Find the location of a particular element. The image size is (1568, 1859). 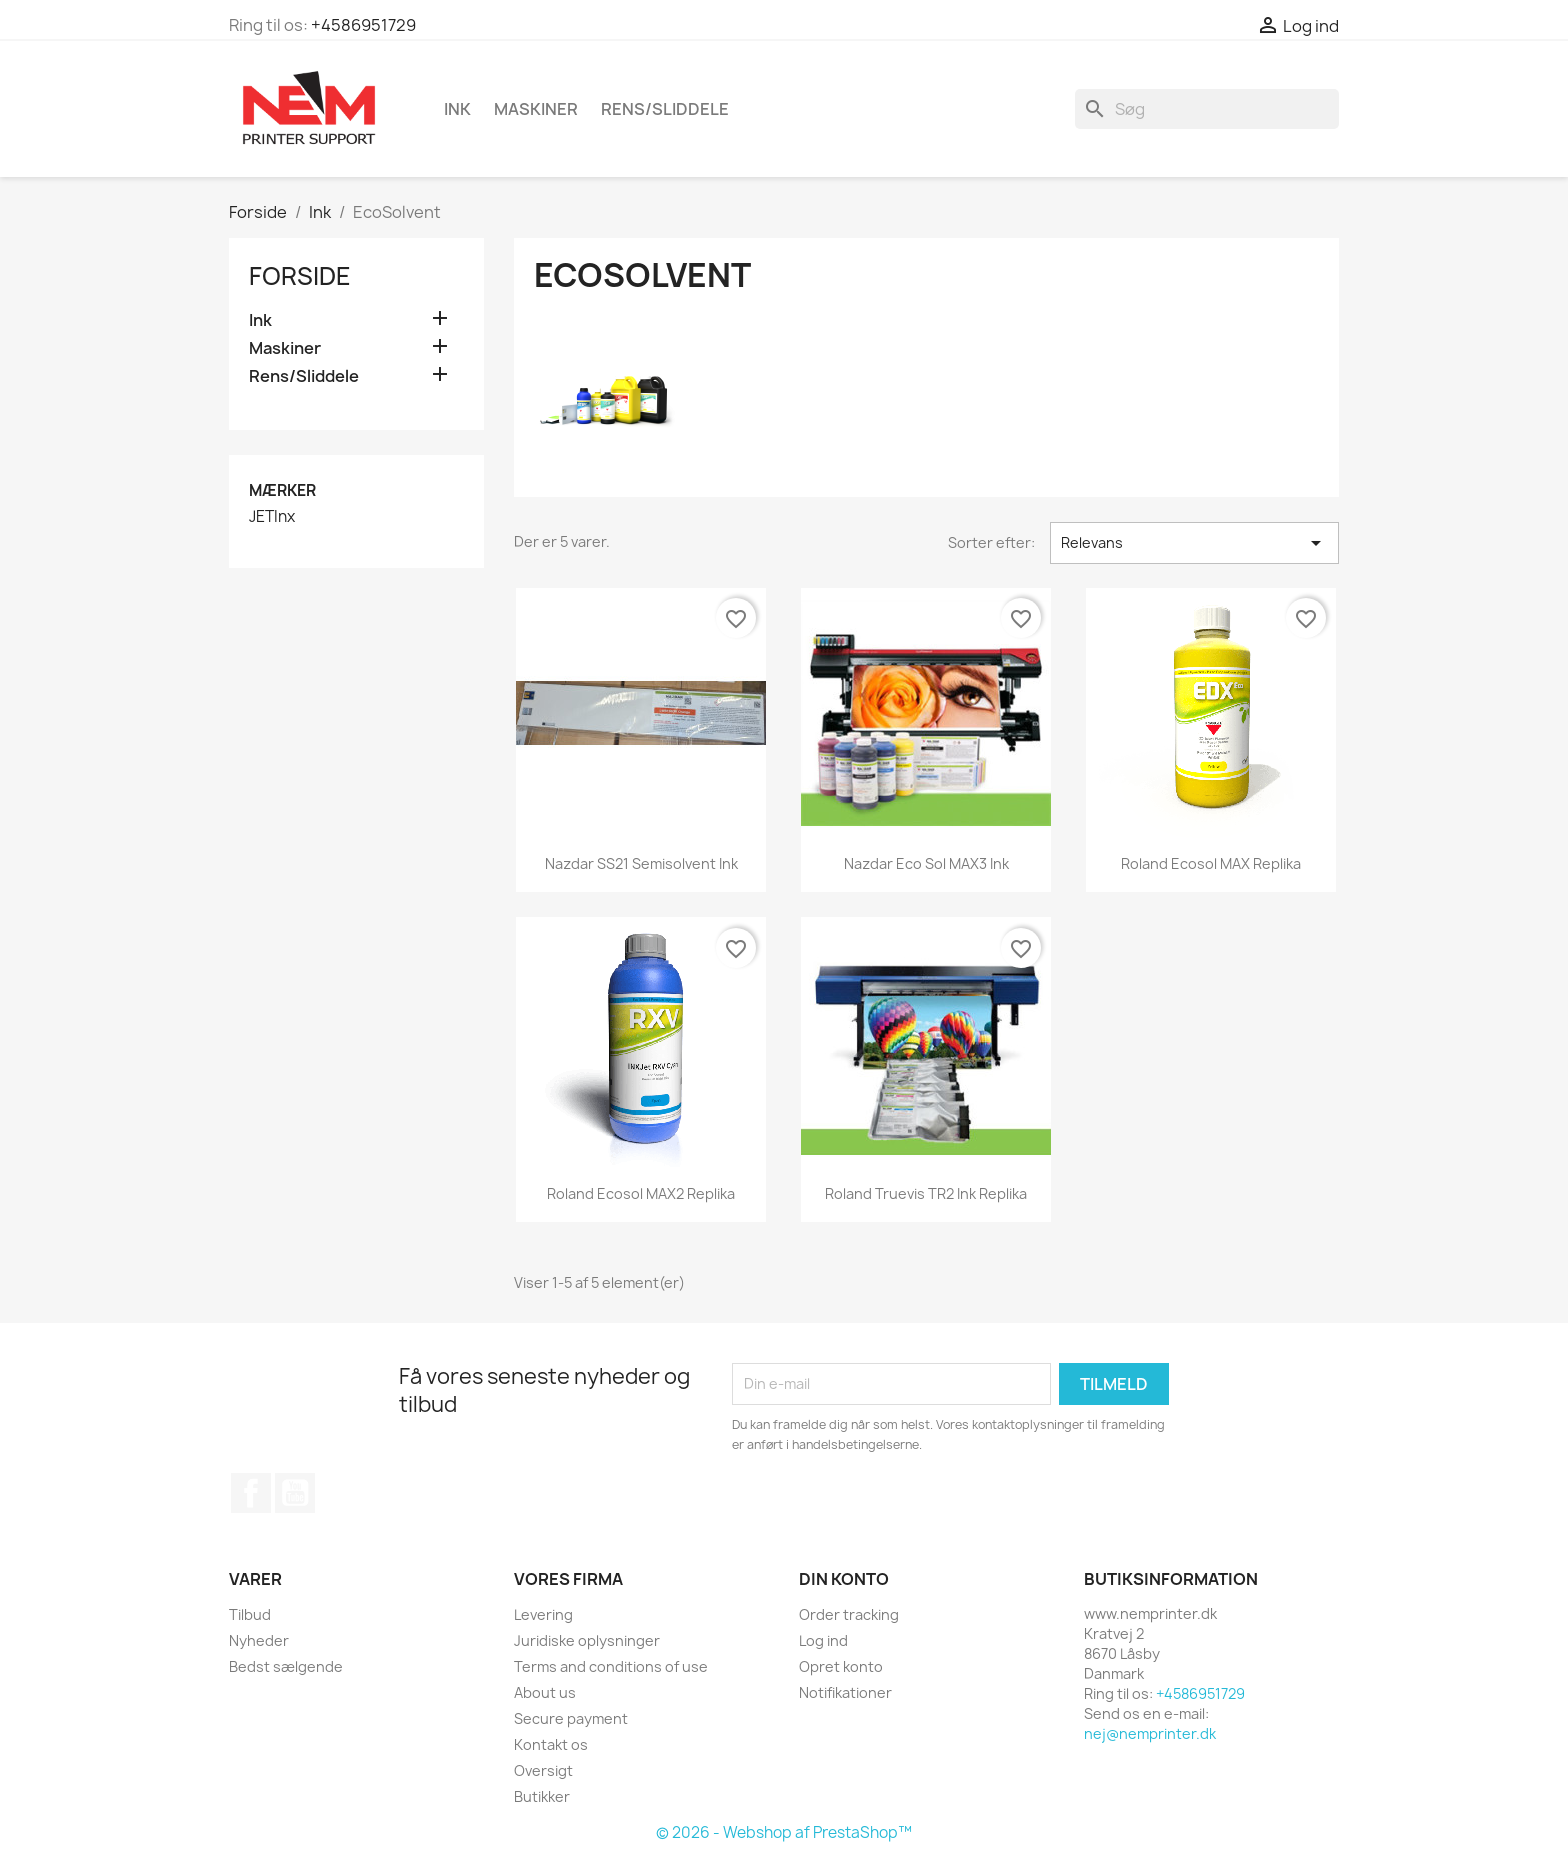

JETInx is located at coordinates (272, 517).